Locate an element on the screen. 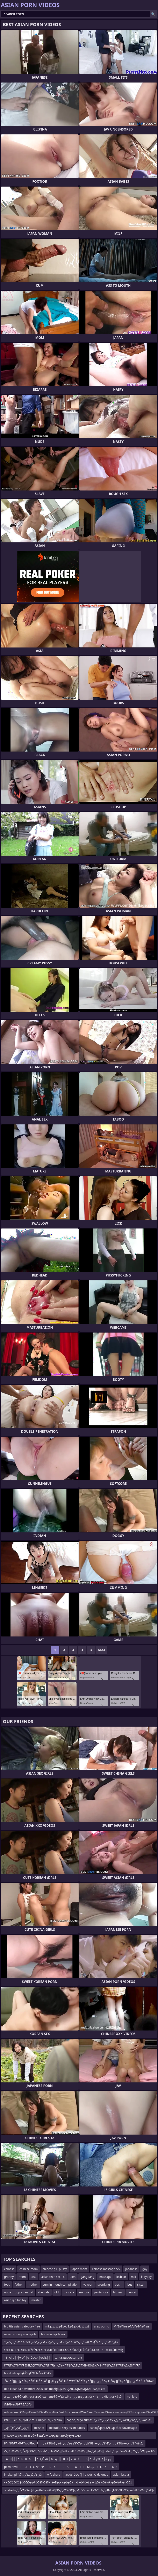 Image resolution: width=158 pixels, height=2576 pixels. ¬µ√Ь≈Ъ≈ДƒЃ√¶√Х≈ЦвЦУ≈Д≈В√•≈Д¬©ƒЖ≈ДвХЭвХСƒґƒМƒ£√Х¬љ¬Ѓ√Х√Е¬ї≈Д≈ВвЦТ√ХвХ£вХЭ√Х≈ЇвФВ√ХвЦС√Еƒґ is located at coordinates (79, 2490).